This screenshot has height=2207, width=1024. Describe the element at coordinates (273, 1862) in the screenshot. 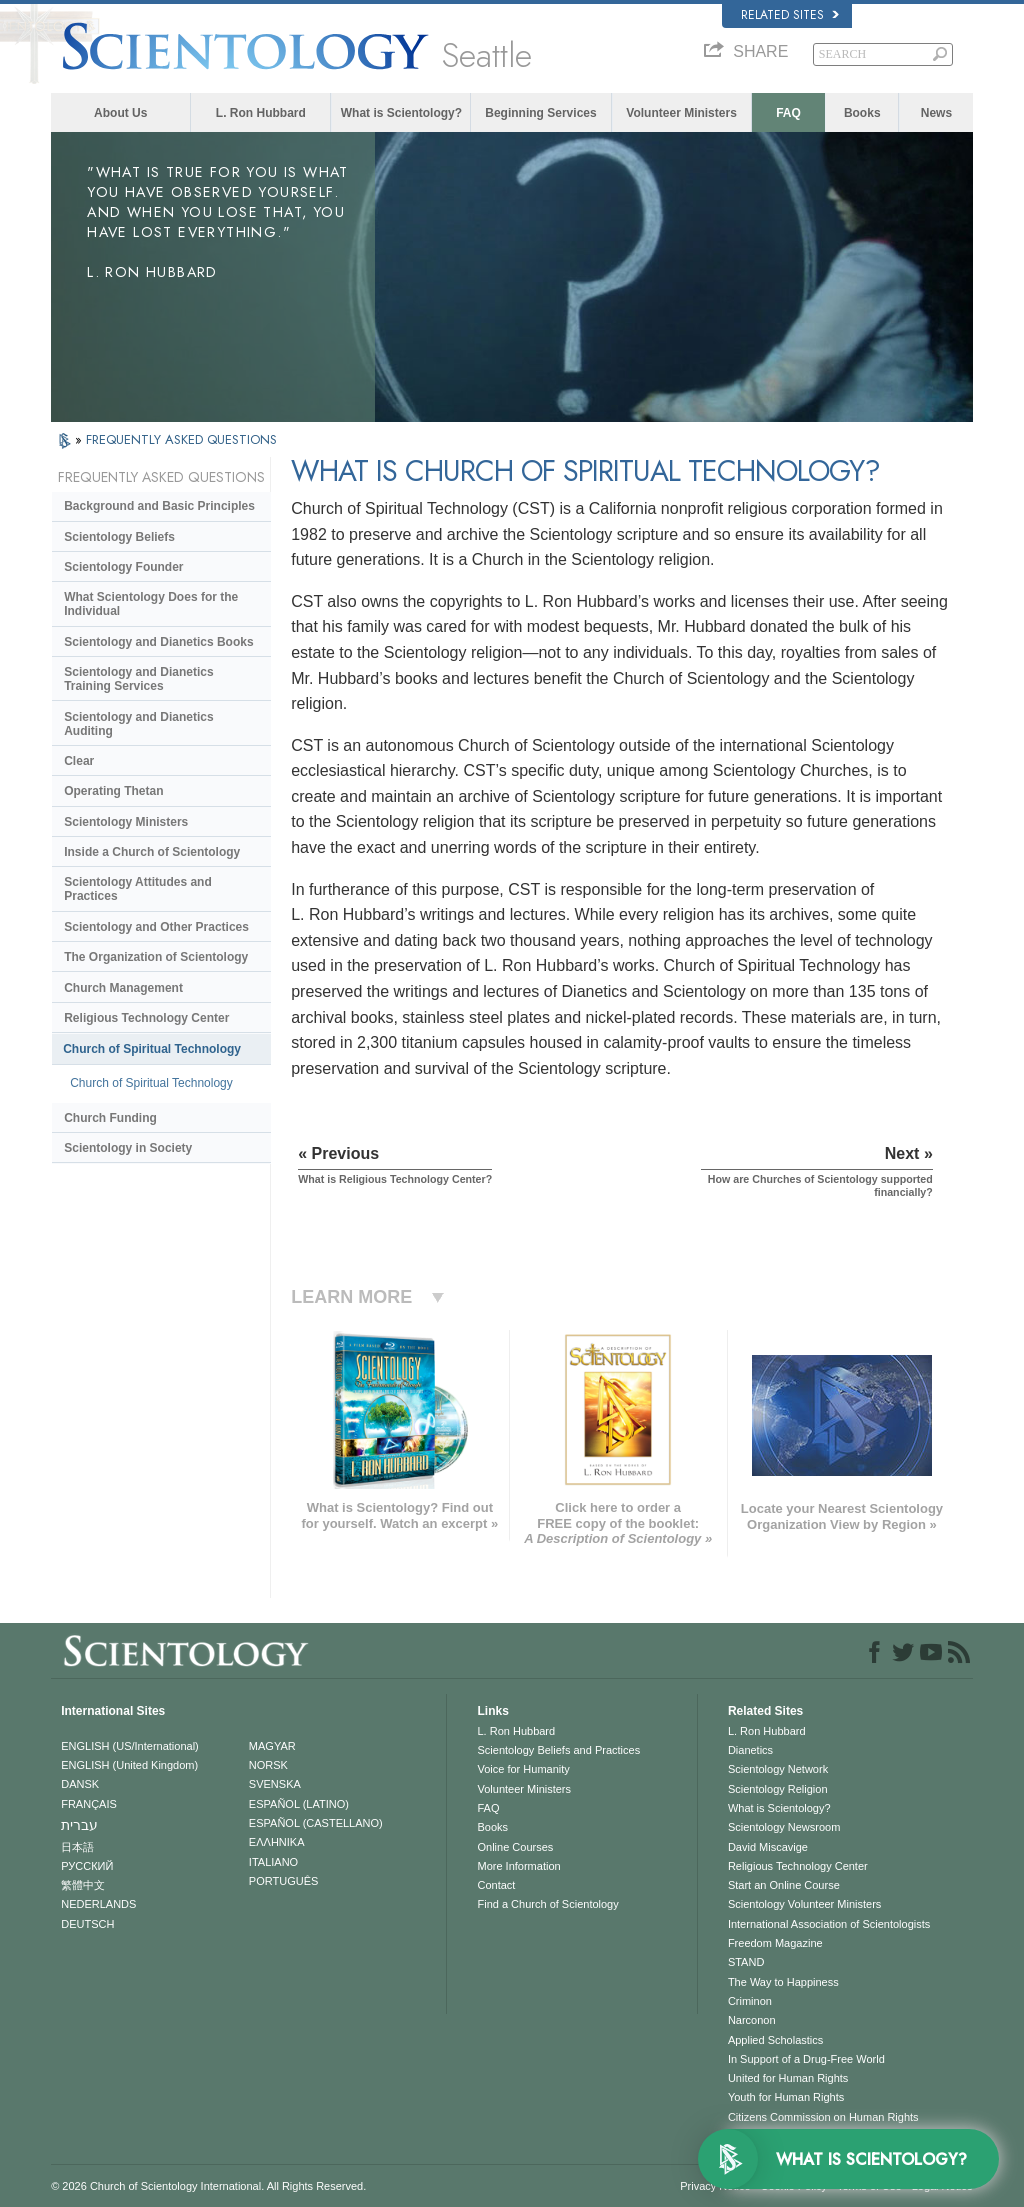

I see `ITALIANO` at that location.